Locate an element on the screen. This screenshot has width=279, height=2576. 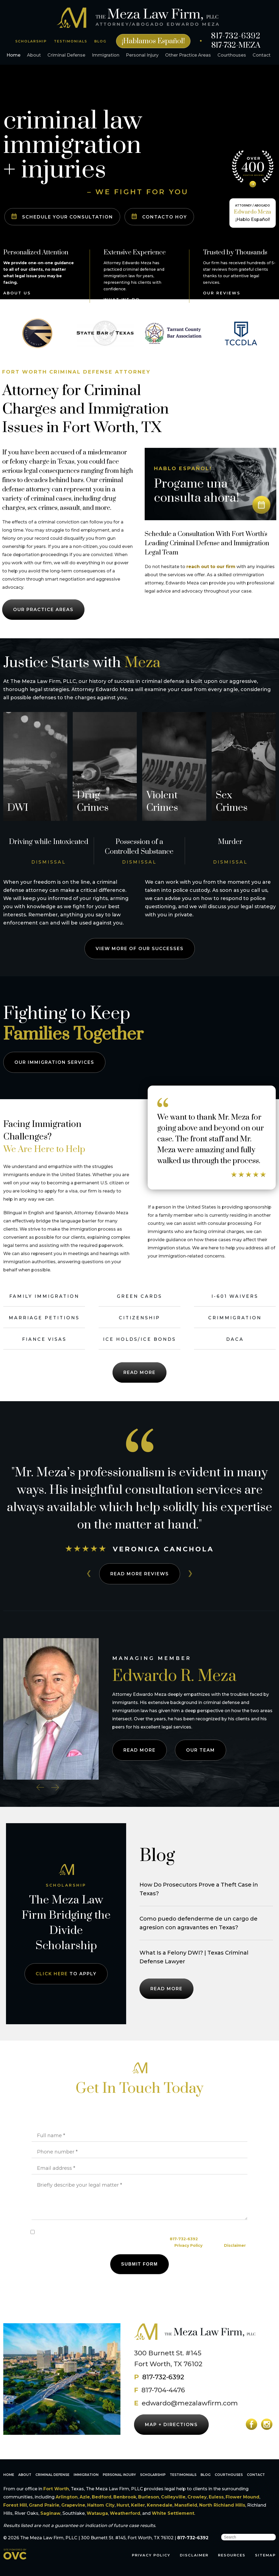
Family Immigration is located at coordinates (44, 1296).